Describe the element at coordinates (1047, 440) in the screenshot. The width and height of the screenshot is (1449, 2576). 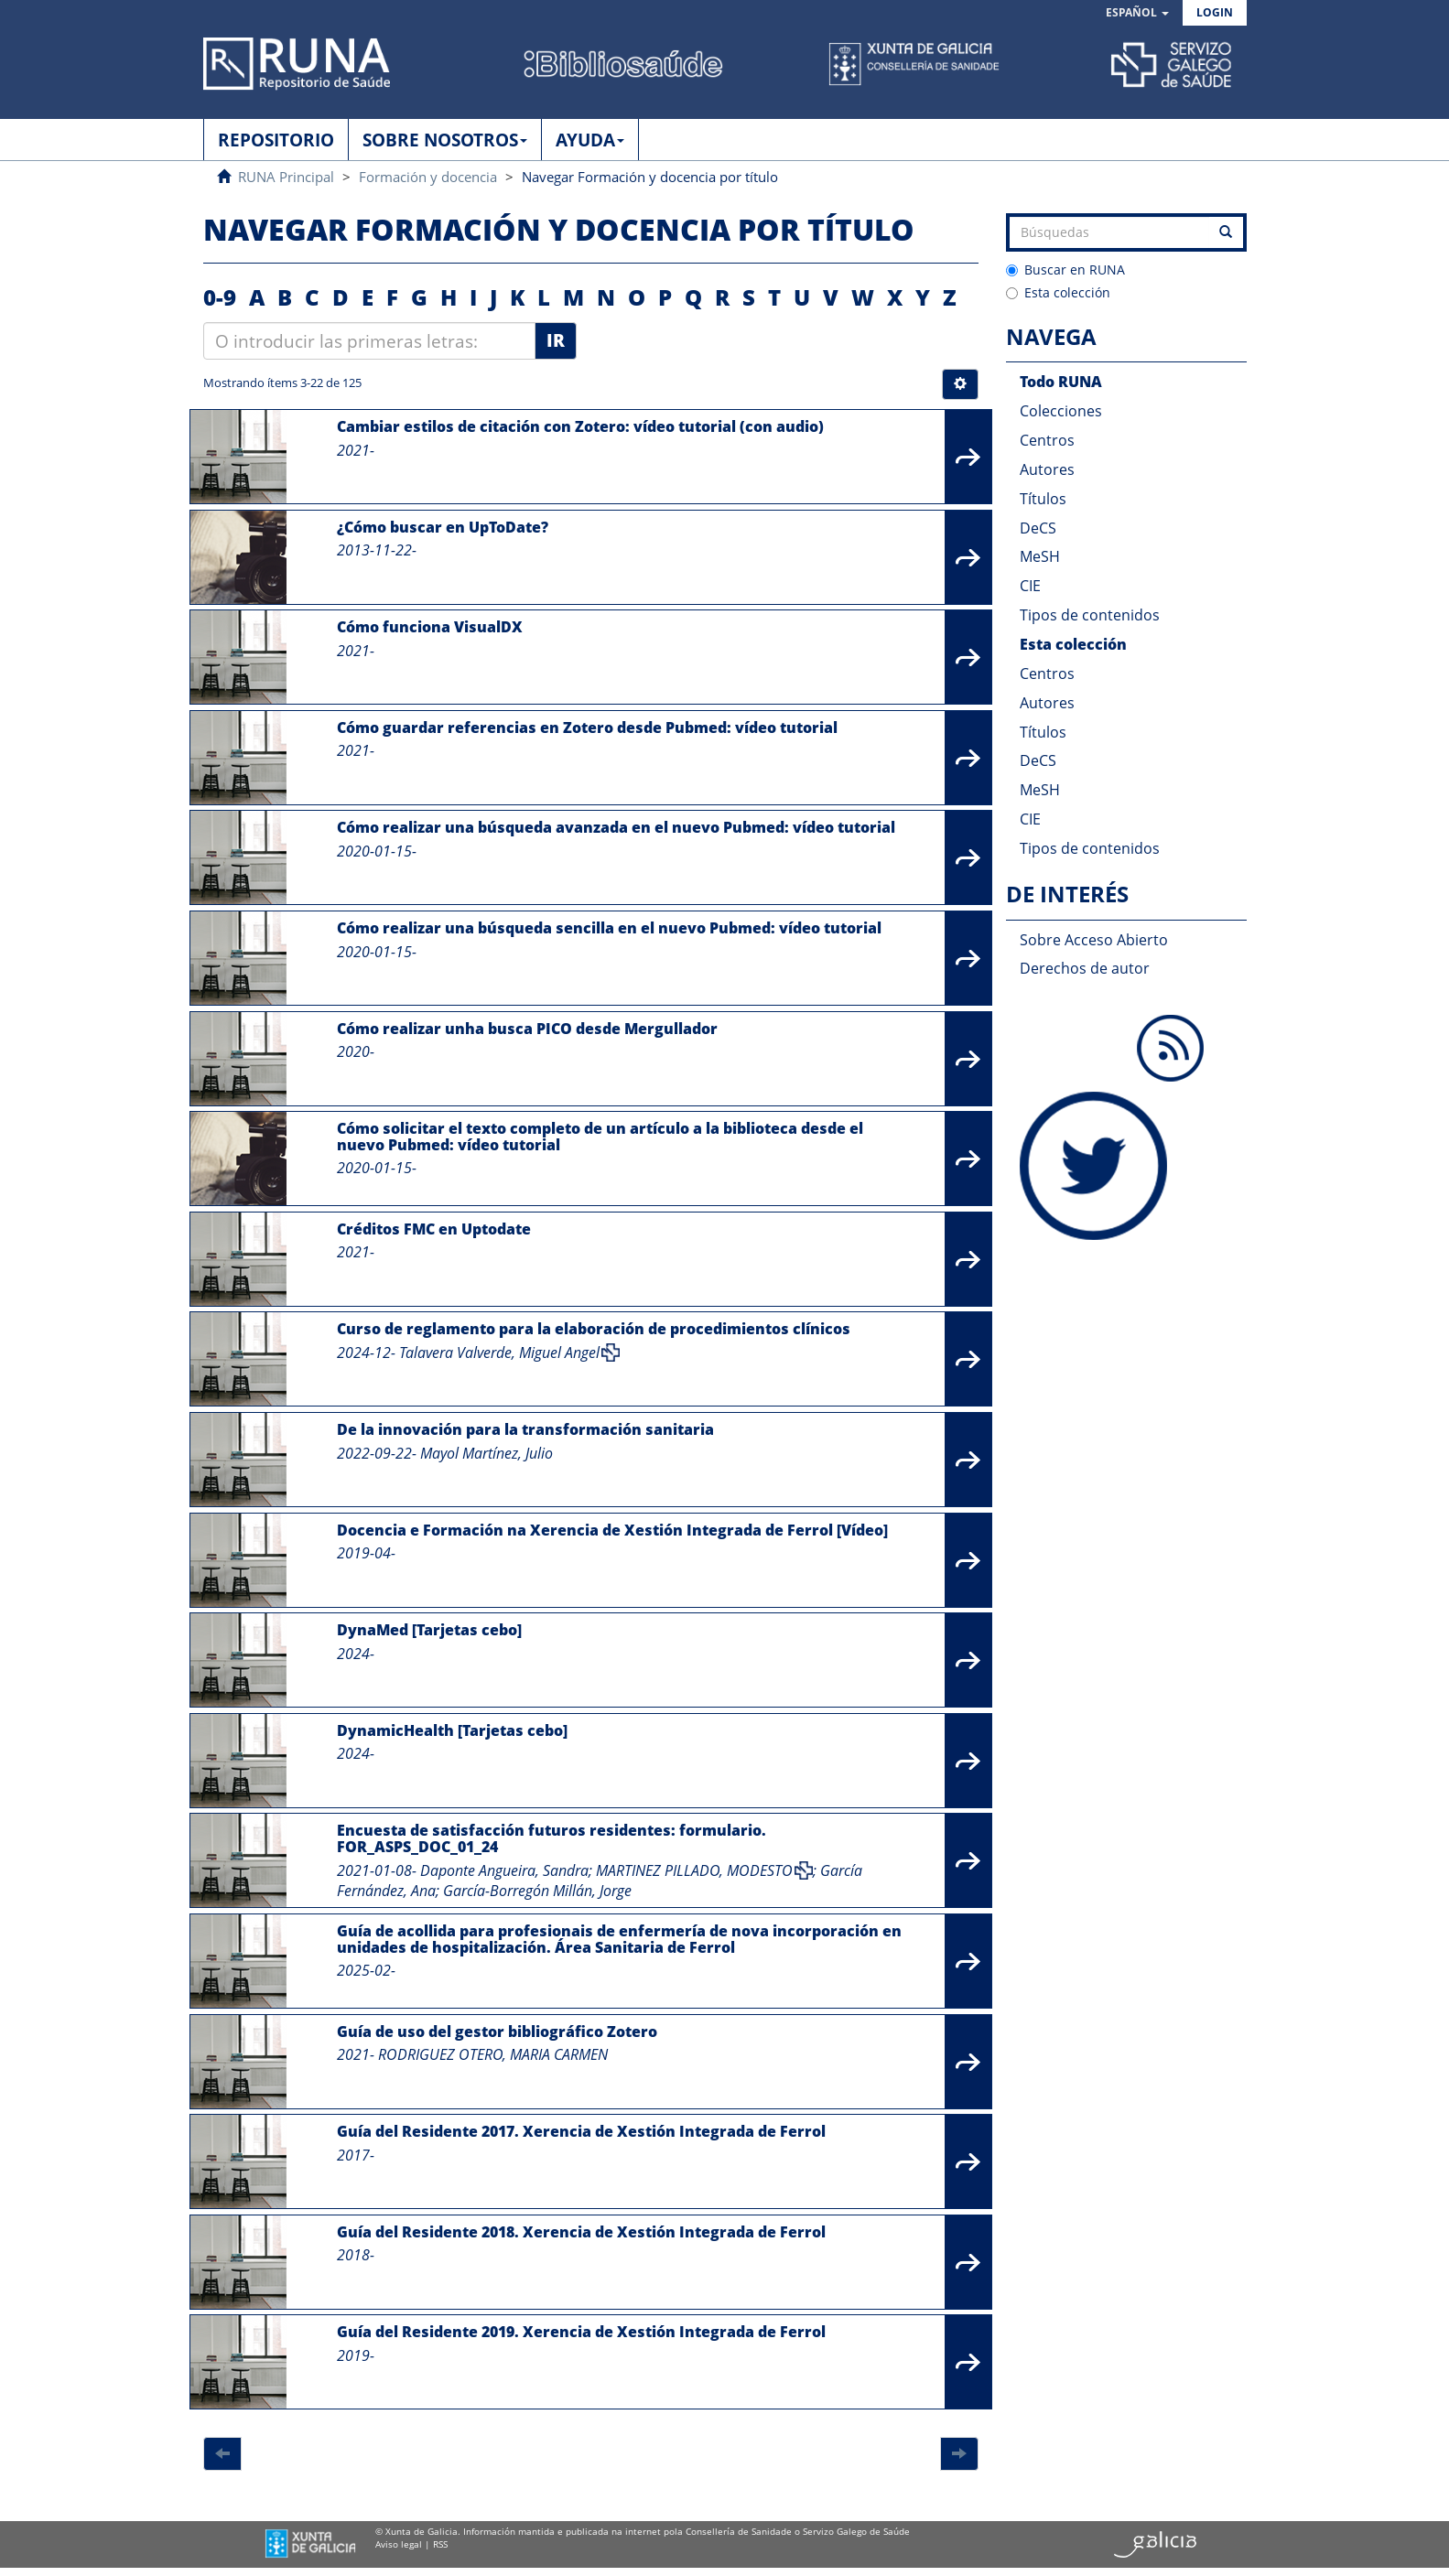
I see `Centros` at that location.